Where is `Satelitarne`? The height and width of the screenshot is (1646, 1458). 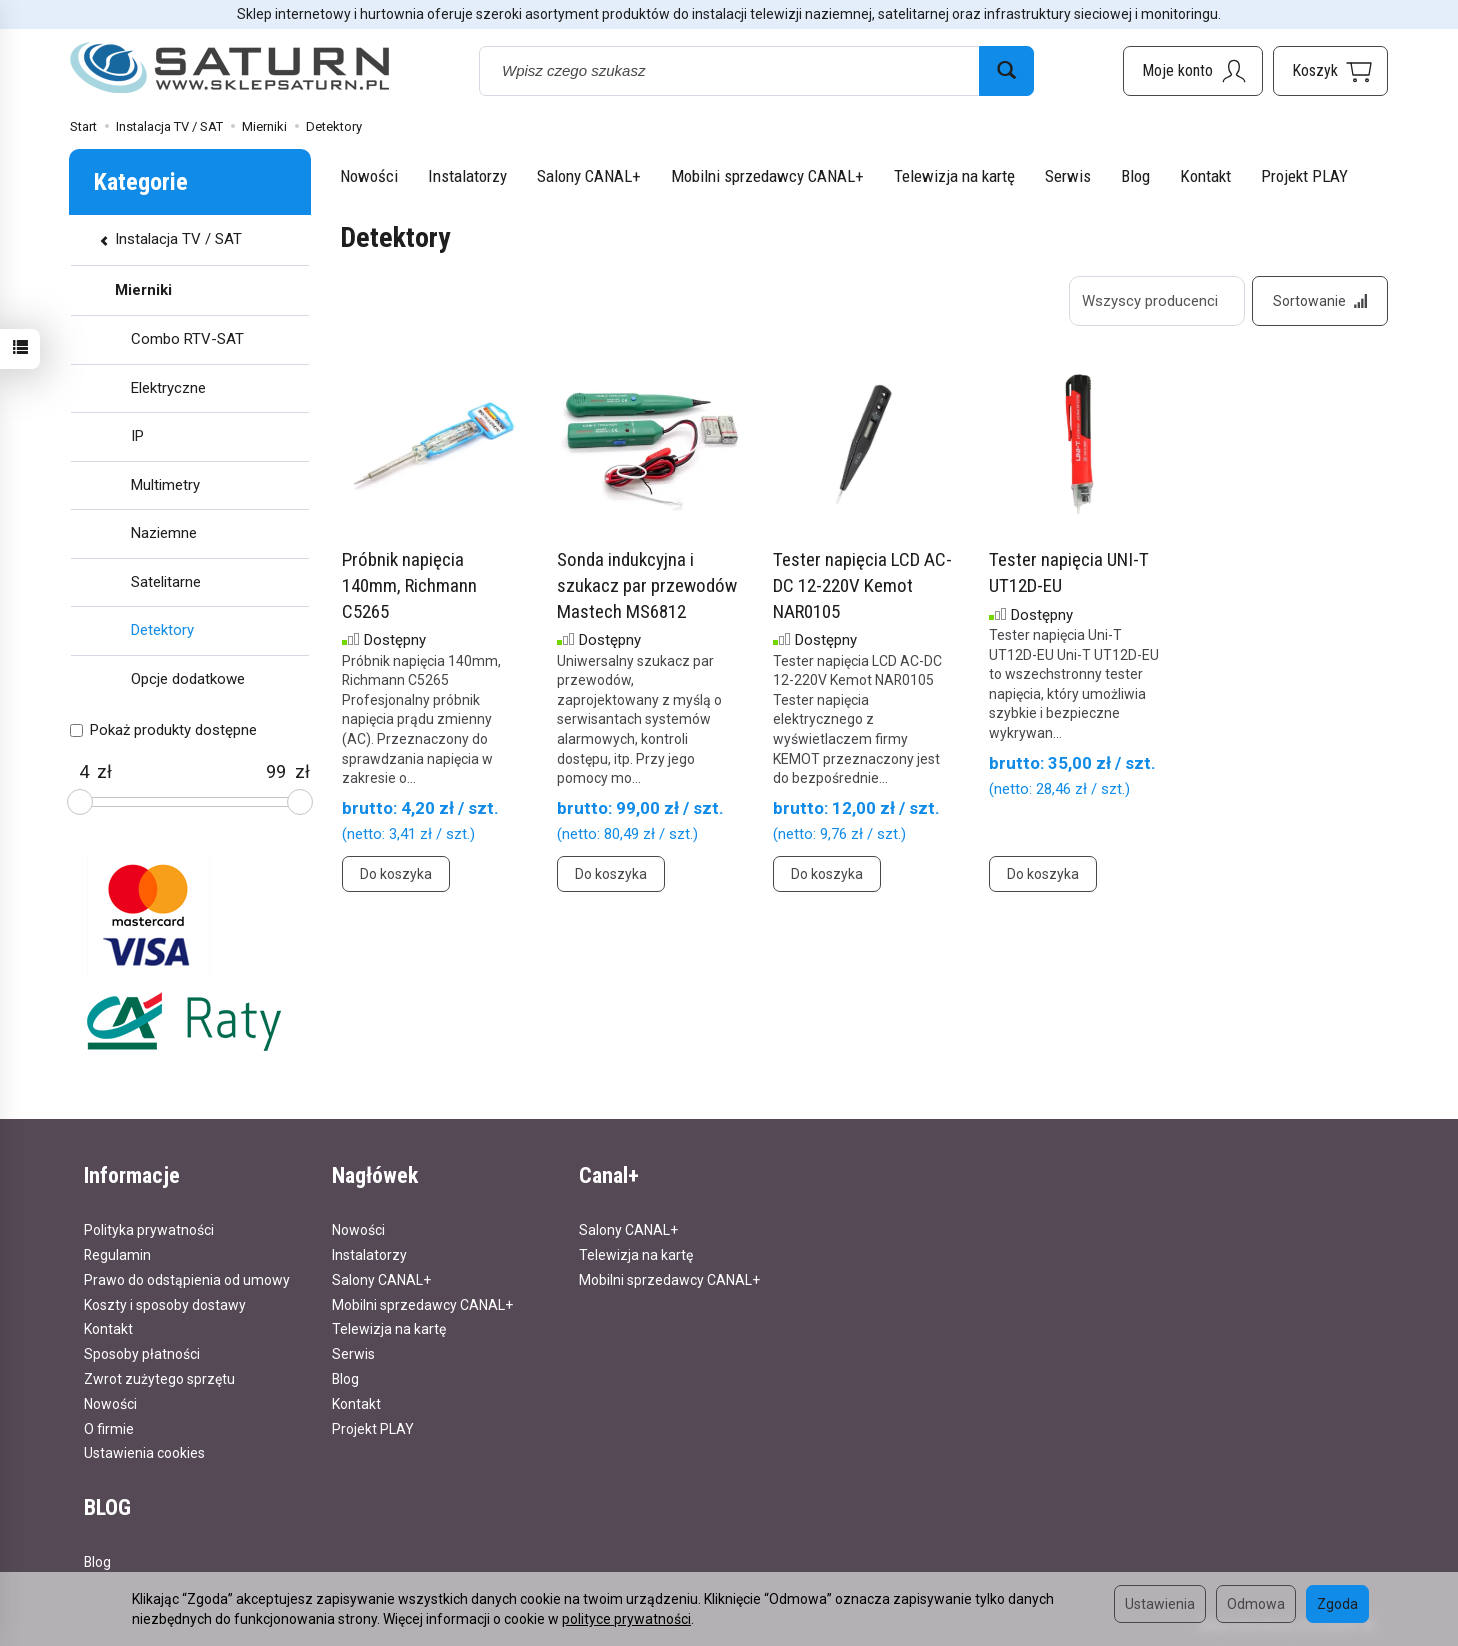 Satelitarne is located at coordinates (166, 582).